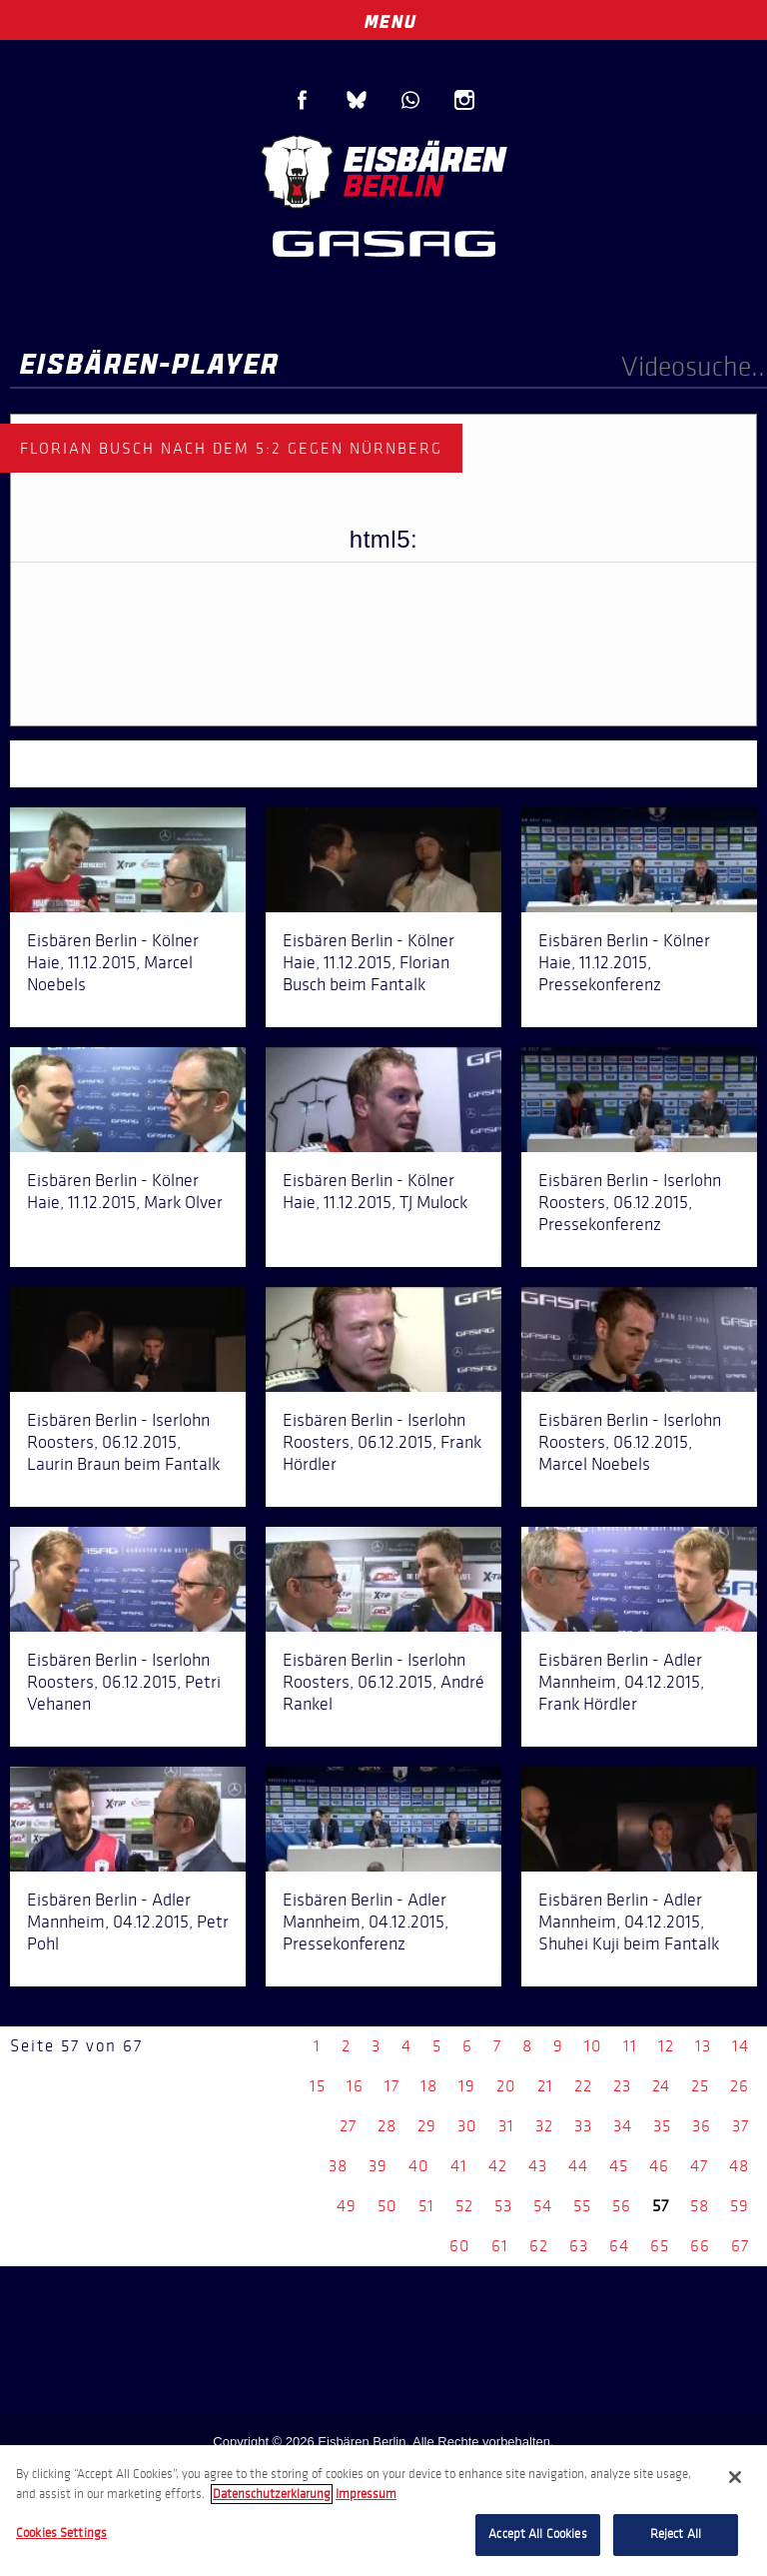 The height and width of the screenshot is (2576, 767). What do you see at coordinates (739, 2165) in the screenshot?
I see `48` at bounding box center [739, 2165].